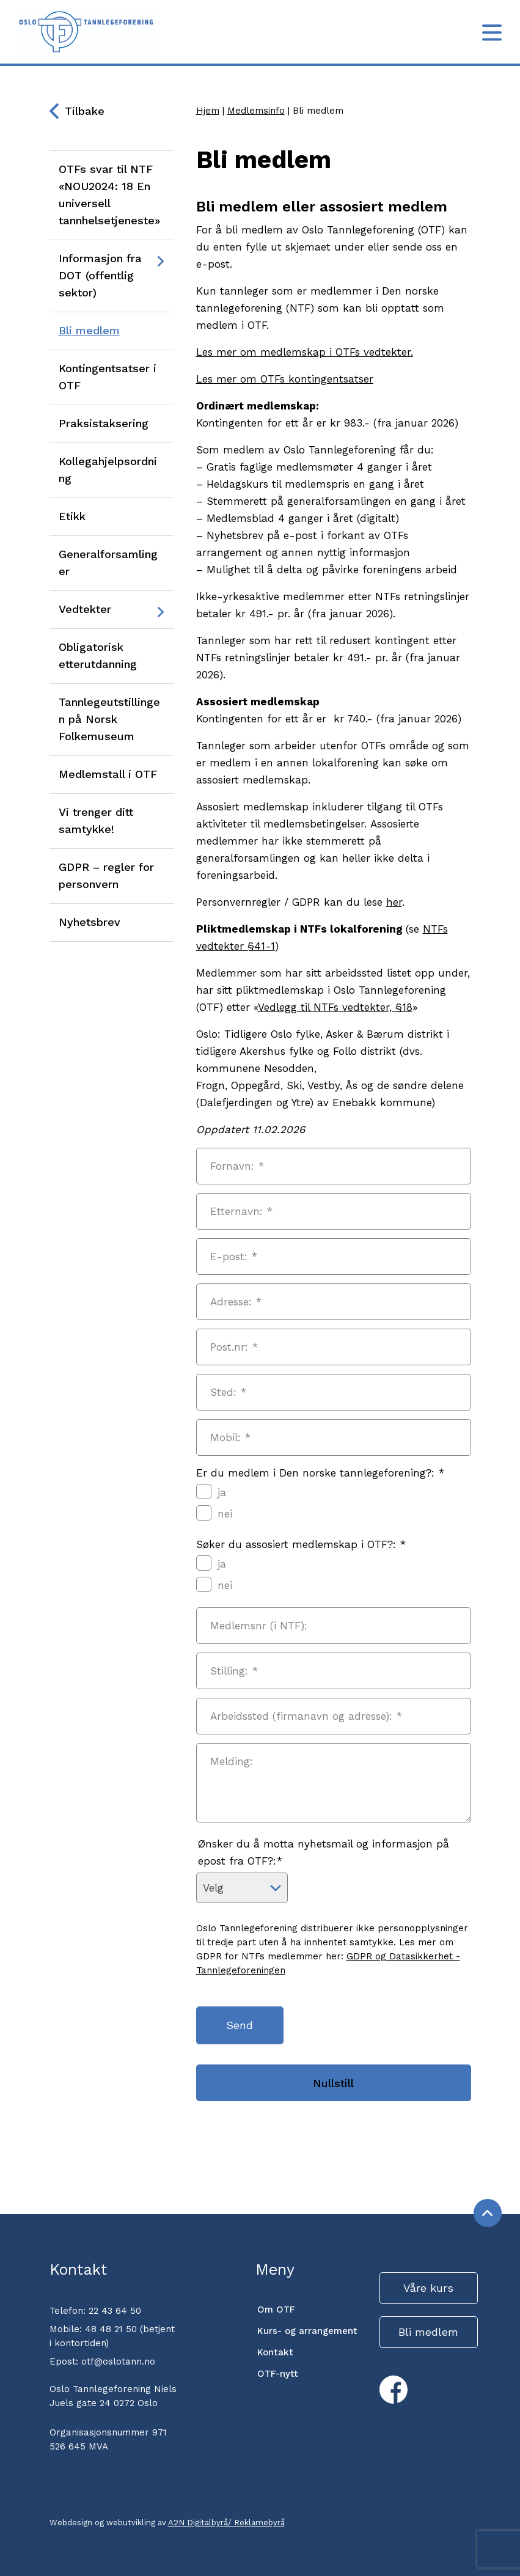  Describe the element at coordinates (207, 110) in the screenshot. I see `Hjem` at that location.